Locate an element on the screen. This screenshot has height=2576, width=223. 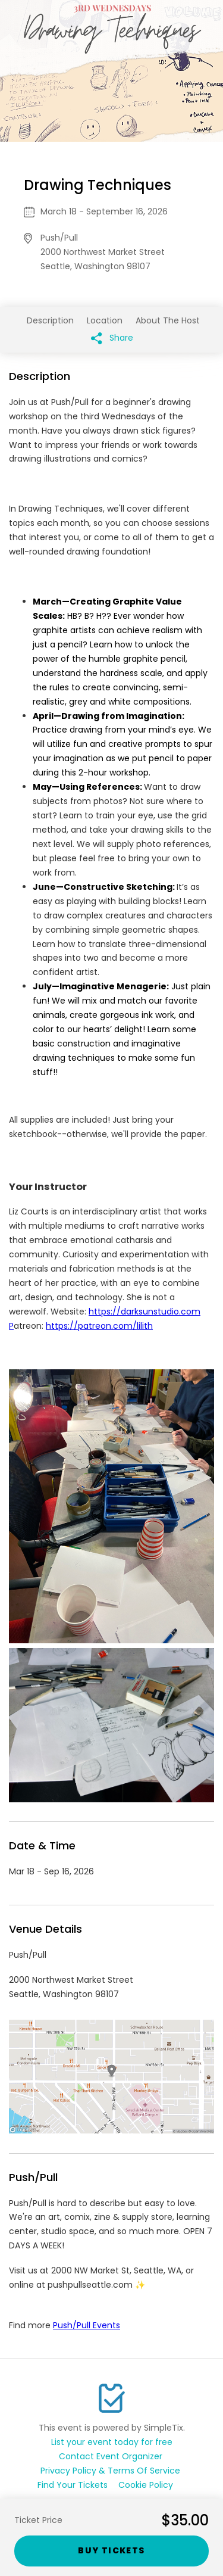
Cookie Policy is located at coordinates (145, 2485).